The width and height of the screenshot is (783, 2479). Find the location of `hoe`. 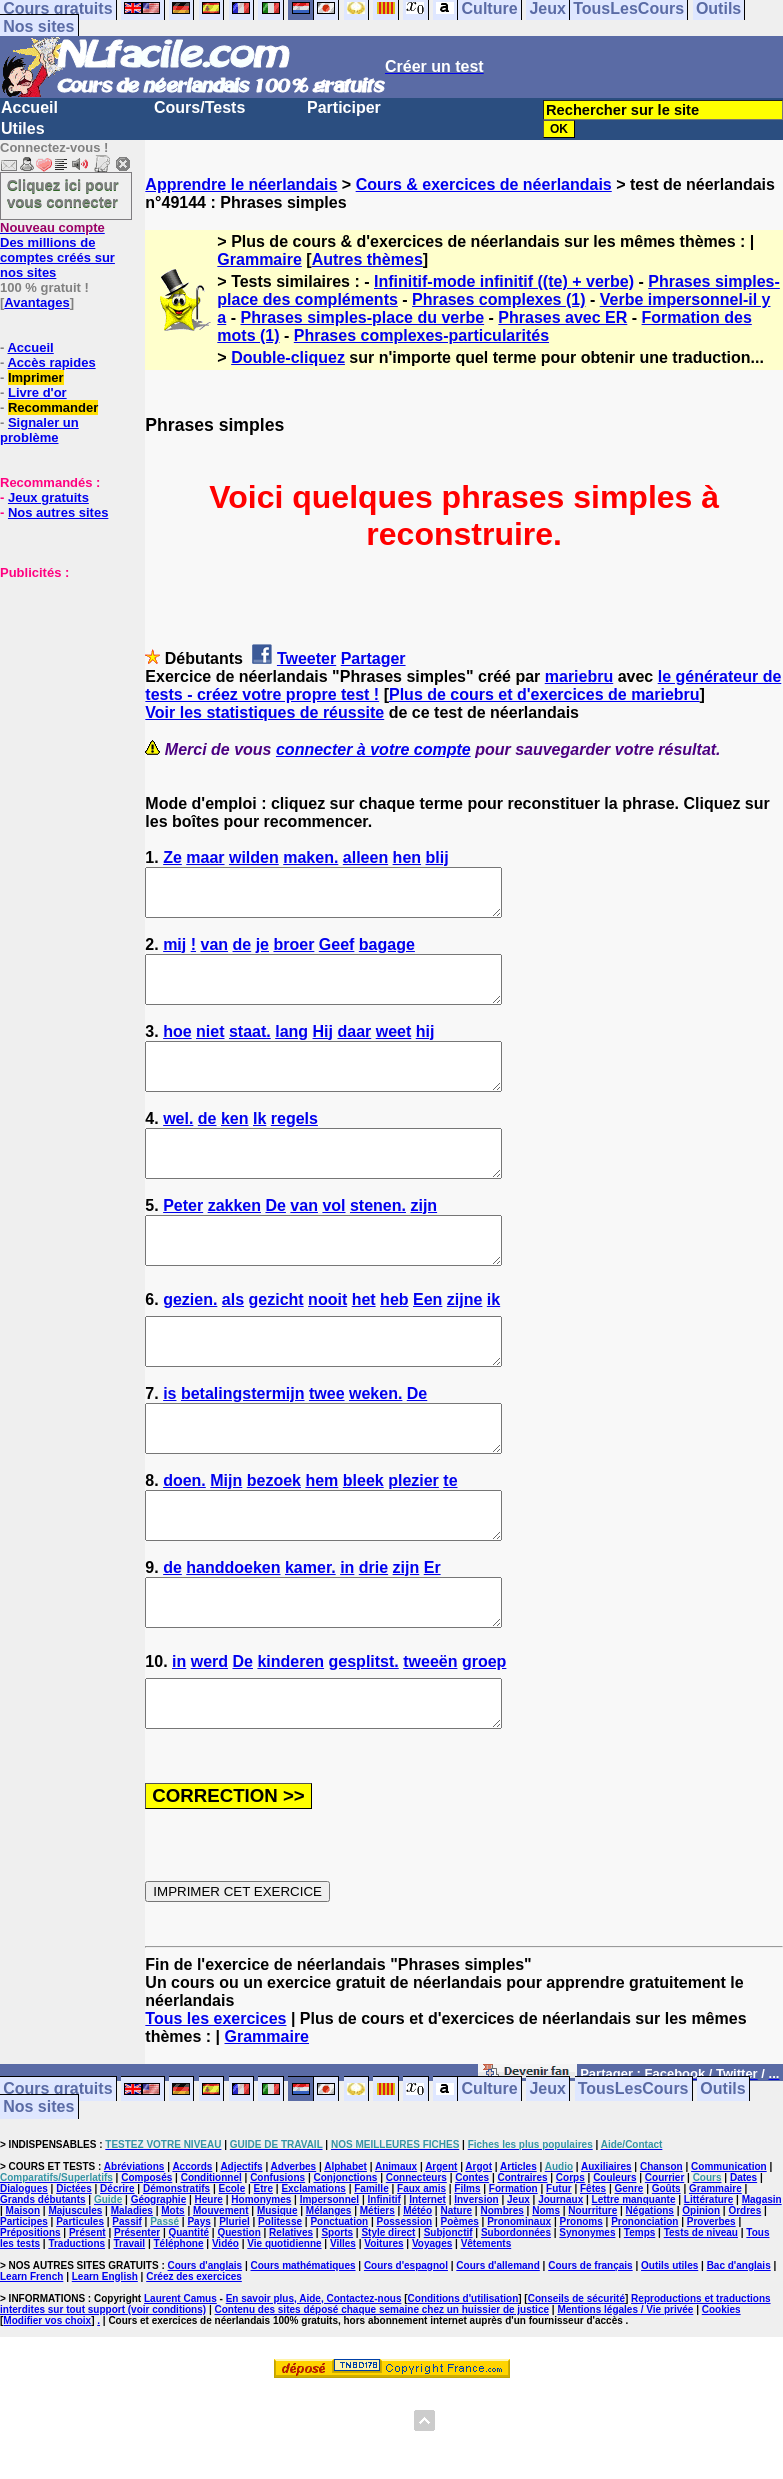

hoe is located at coordinates (177, 1049).